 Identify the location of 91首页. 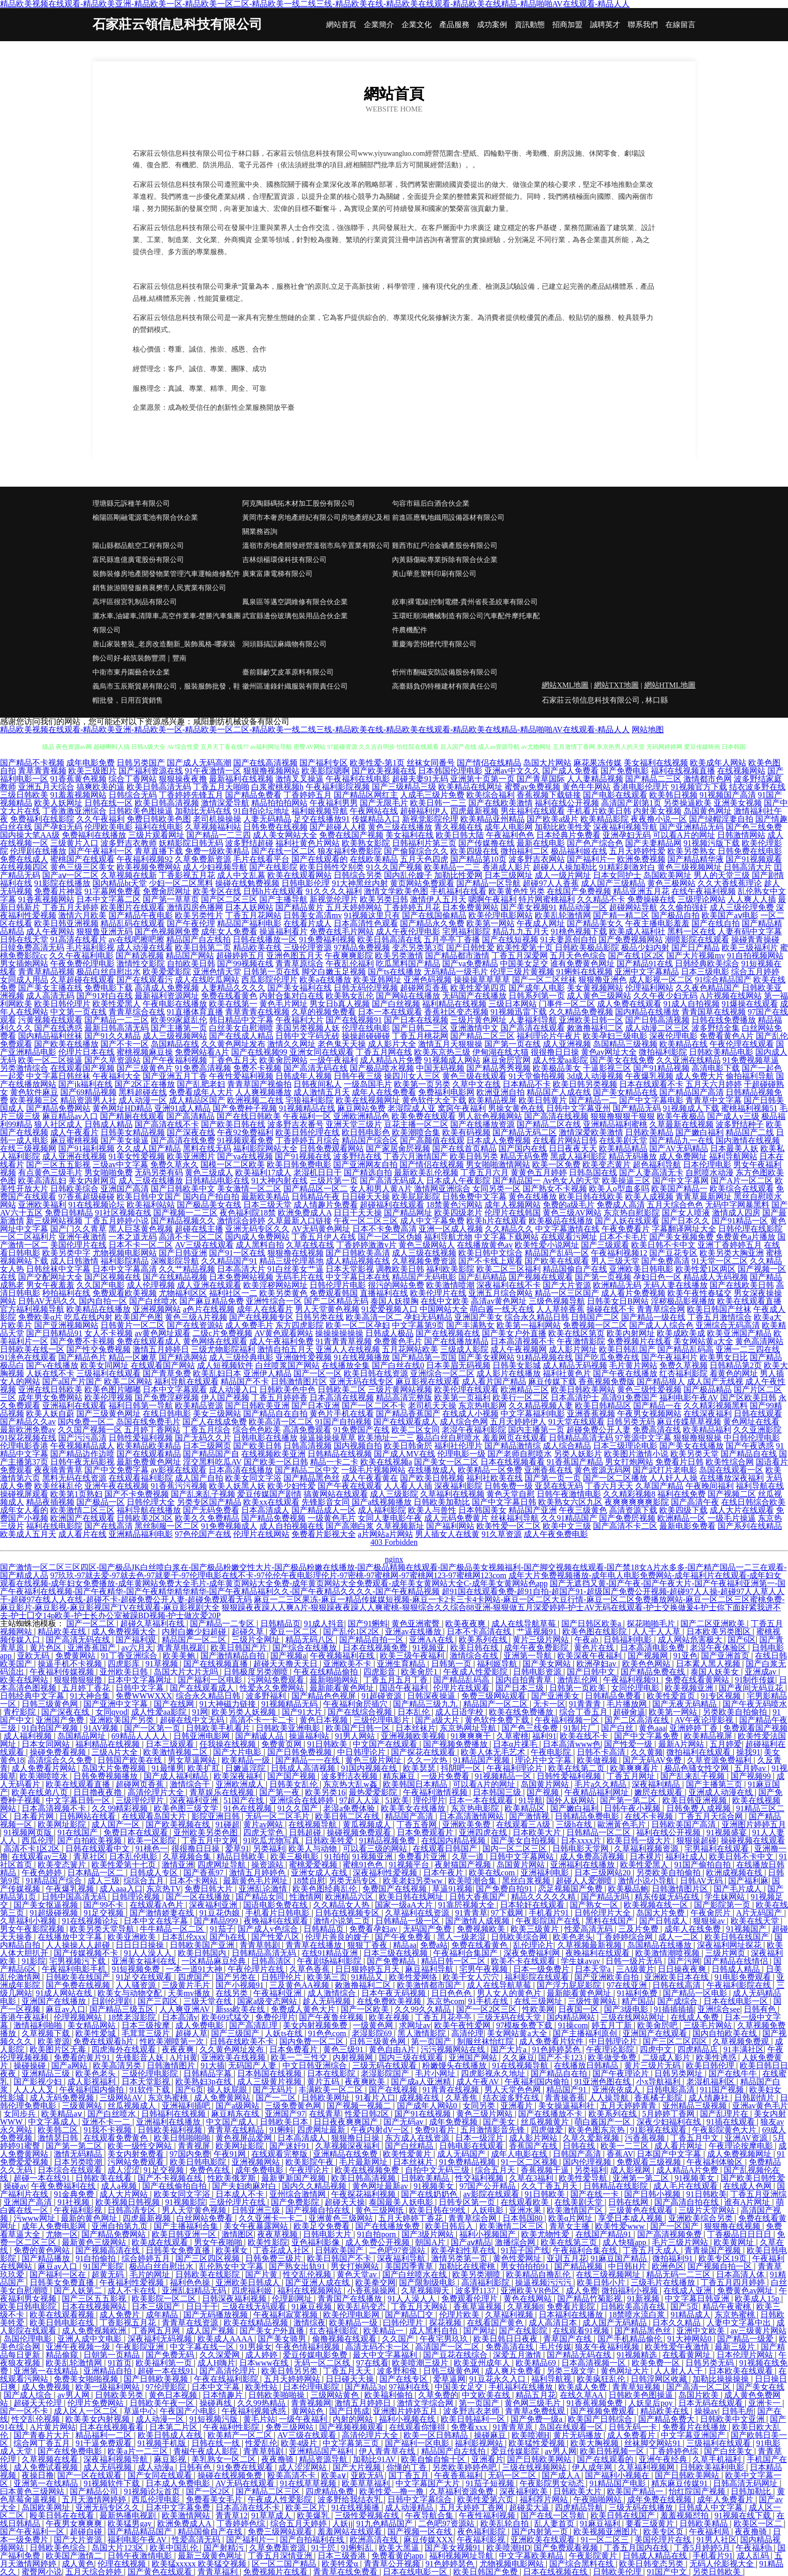
(120, 2363).